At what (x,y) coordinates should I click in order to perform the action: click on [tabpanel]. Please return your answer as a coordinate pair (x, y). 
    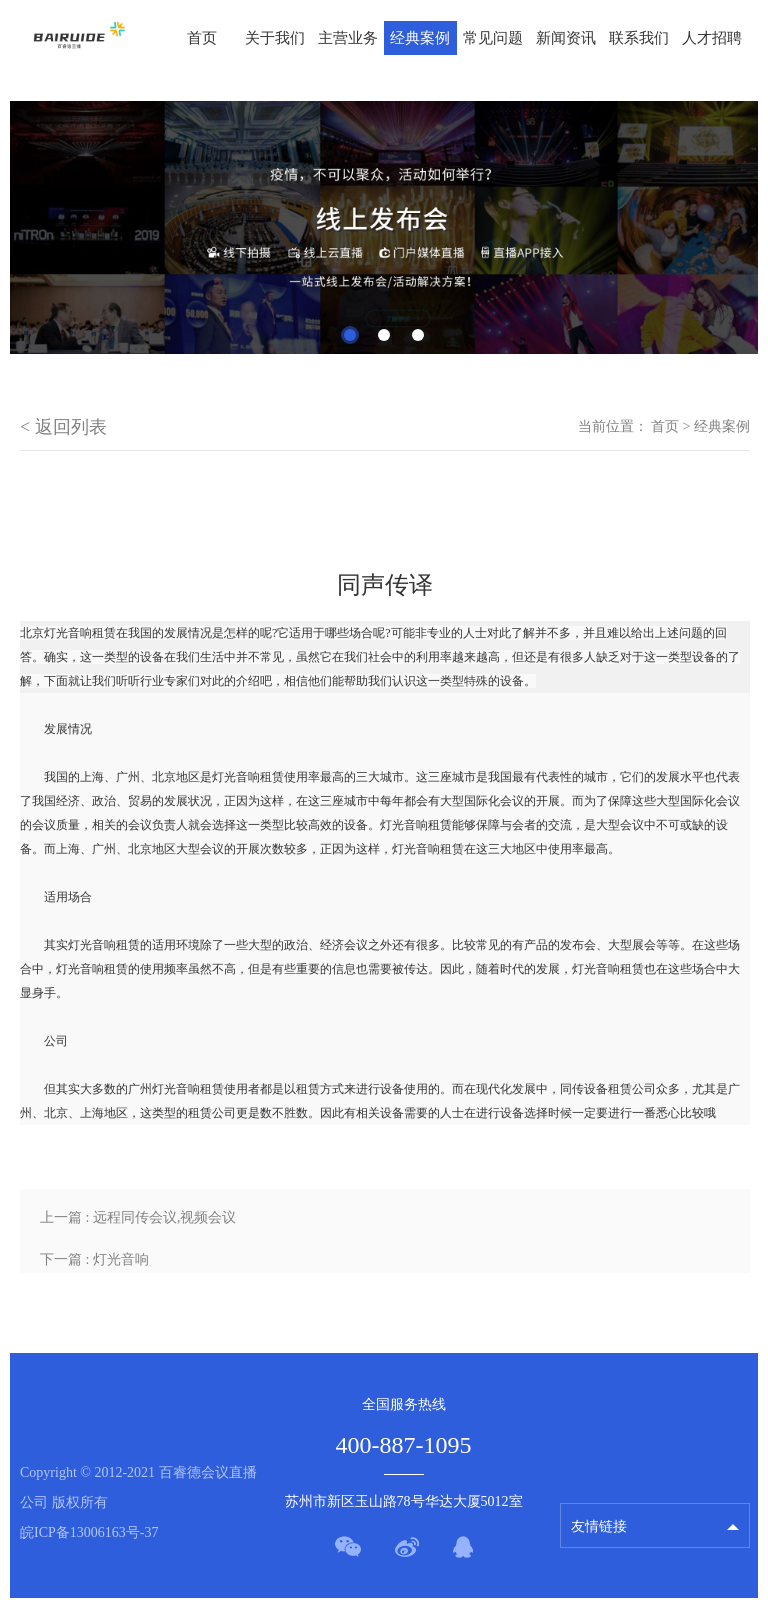
    Looking at the image, I should click on (384, 227).